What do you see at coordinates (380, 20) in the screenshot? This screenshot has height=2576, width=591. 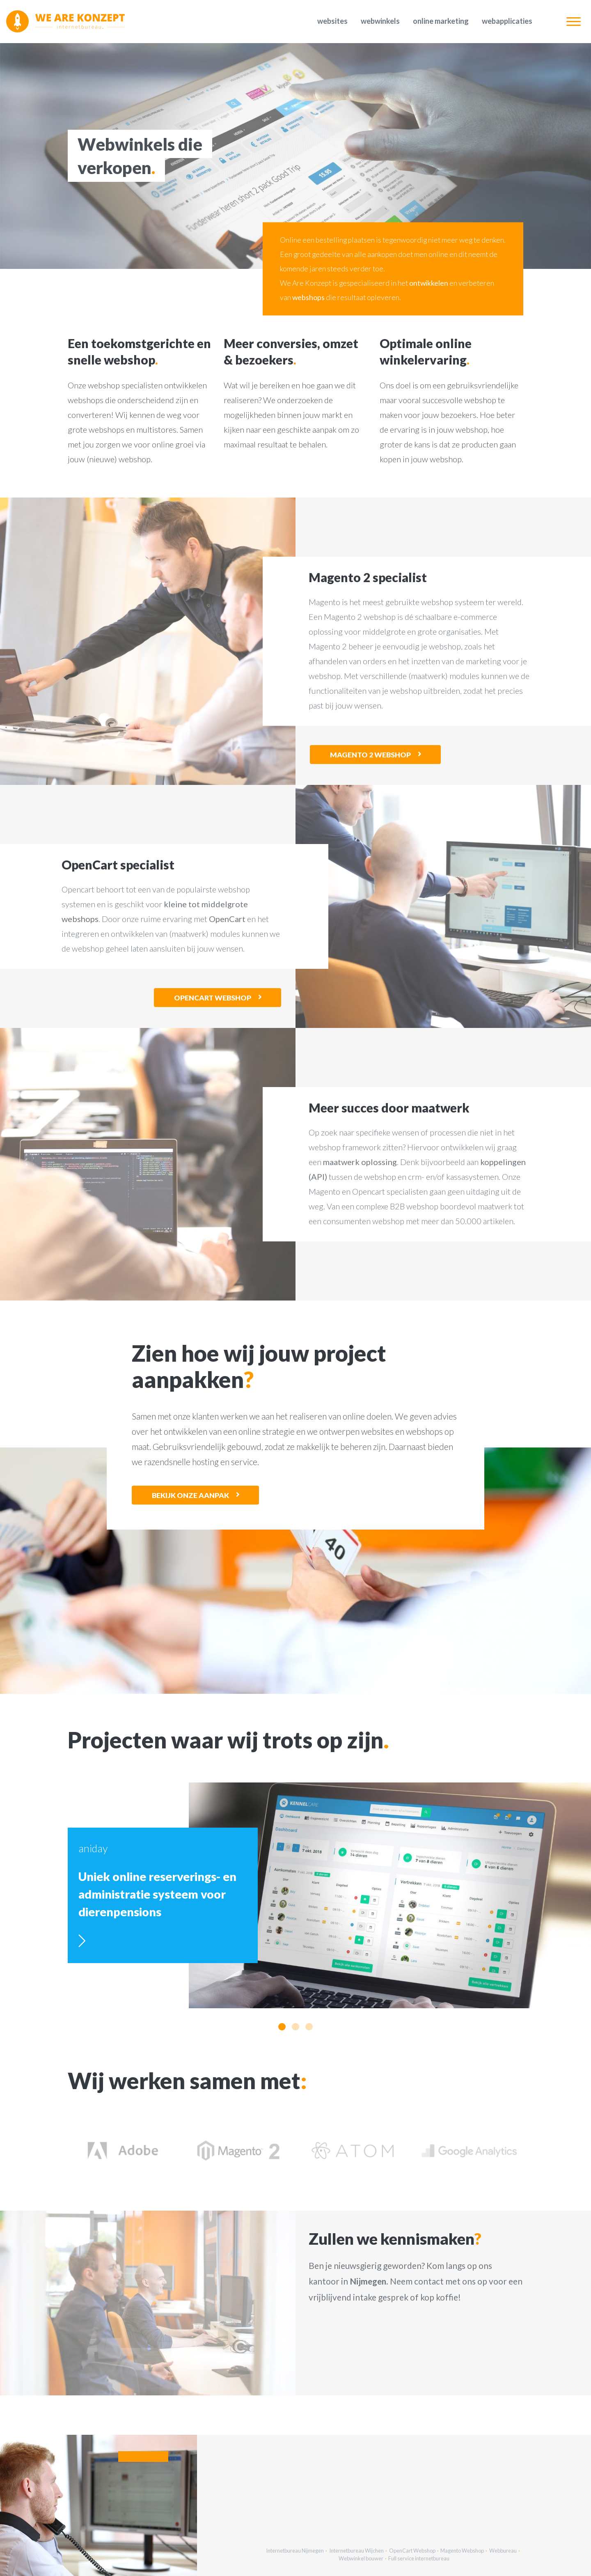 I see `Webwinkels` at bounding box center [380, 20].